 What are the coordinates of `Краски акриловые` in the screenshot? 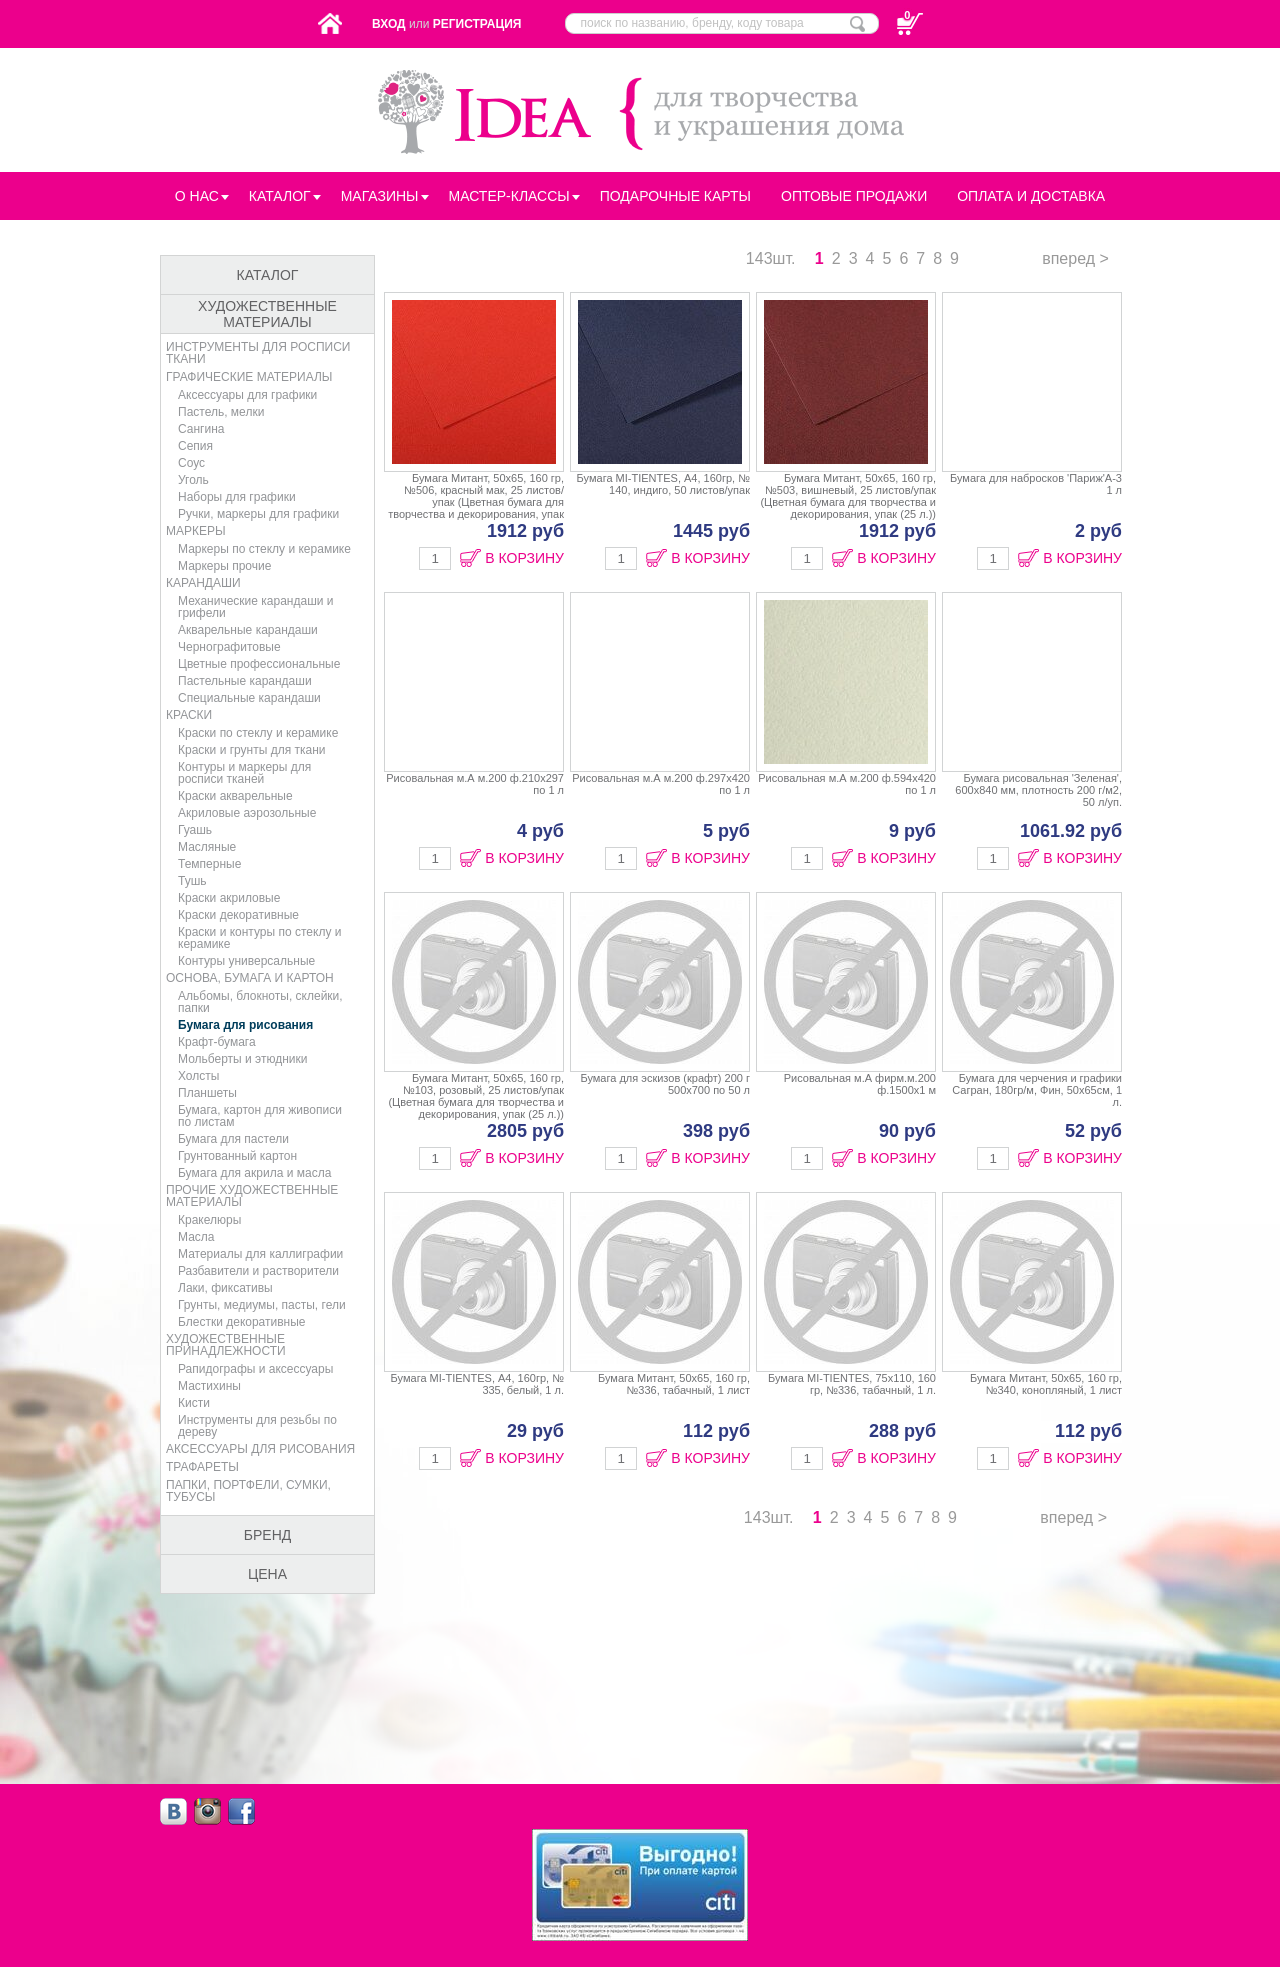 It's located at (229, 898).